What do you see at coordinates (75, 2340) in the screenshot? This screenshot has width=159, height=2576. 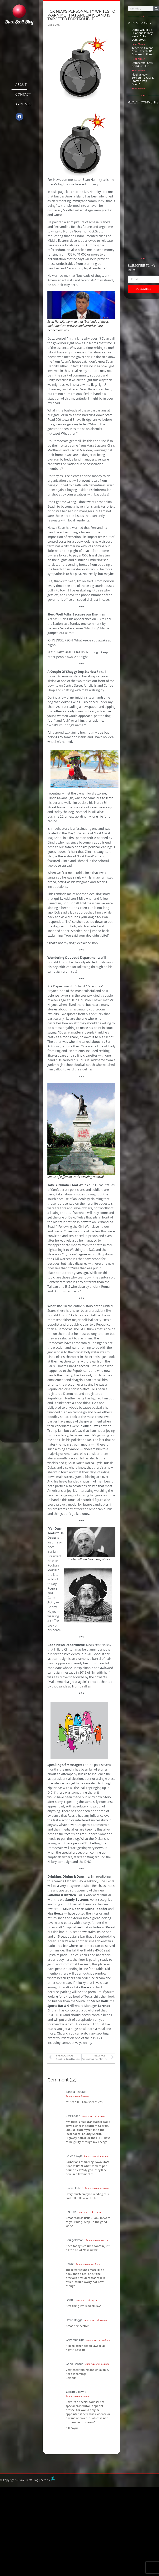 I see `Gary McKillips` at bounding box center [75, 2340].